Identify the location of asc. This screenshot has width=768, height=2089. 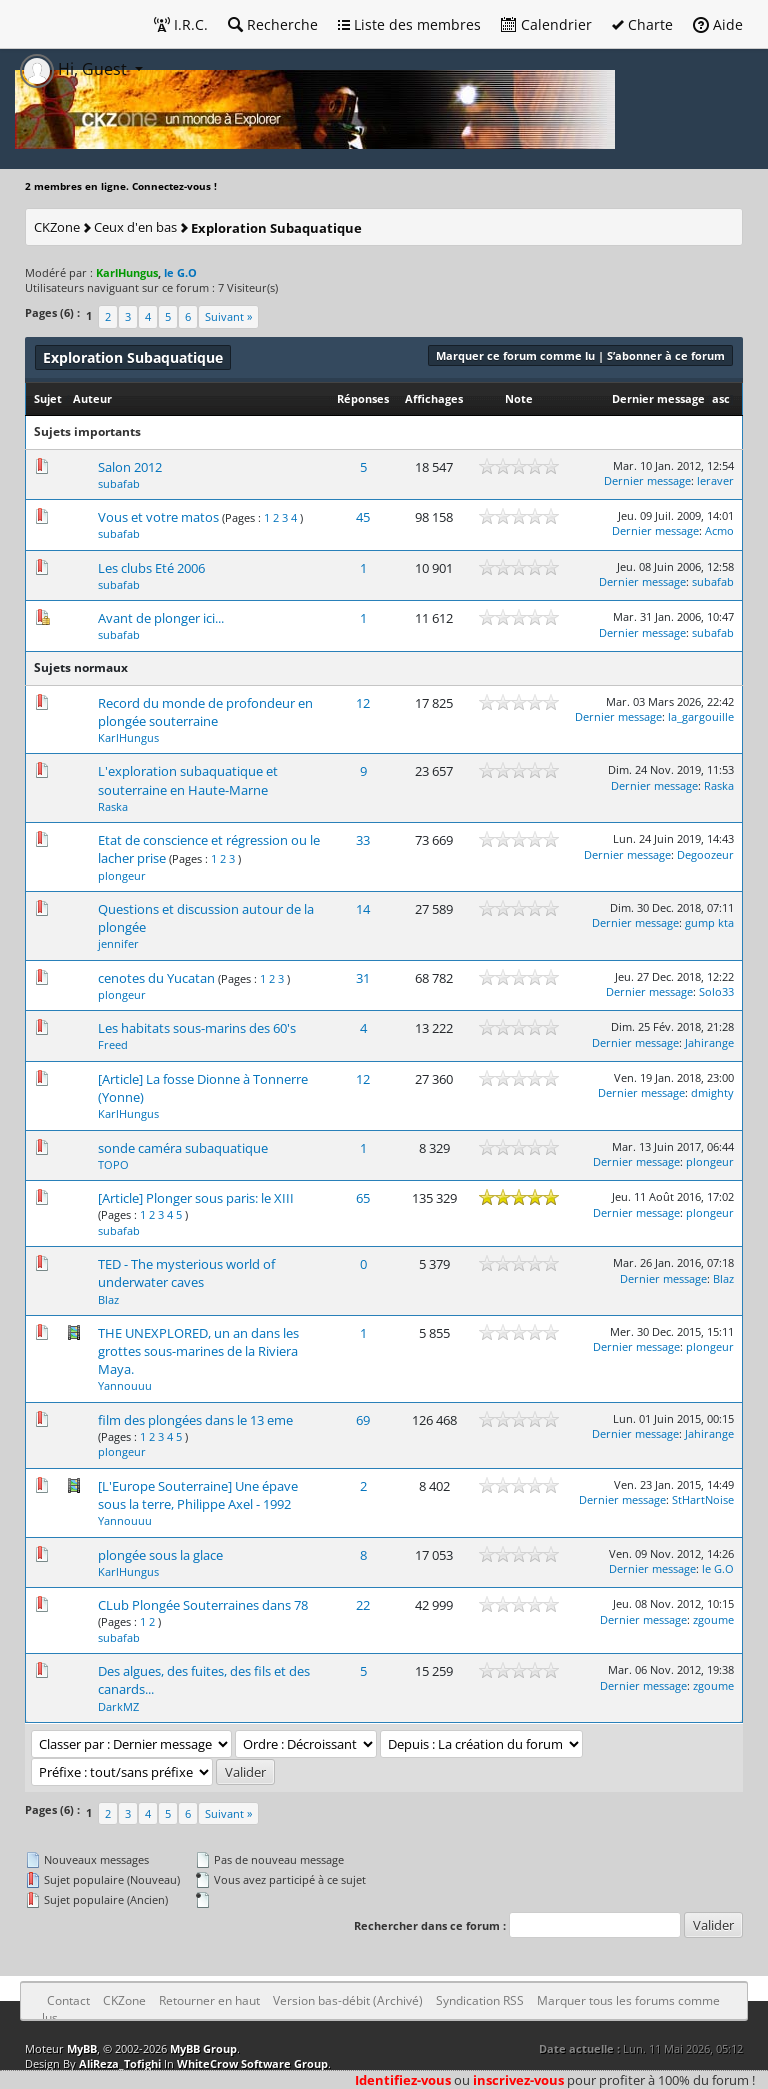
(721, 398).